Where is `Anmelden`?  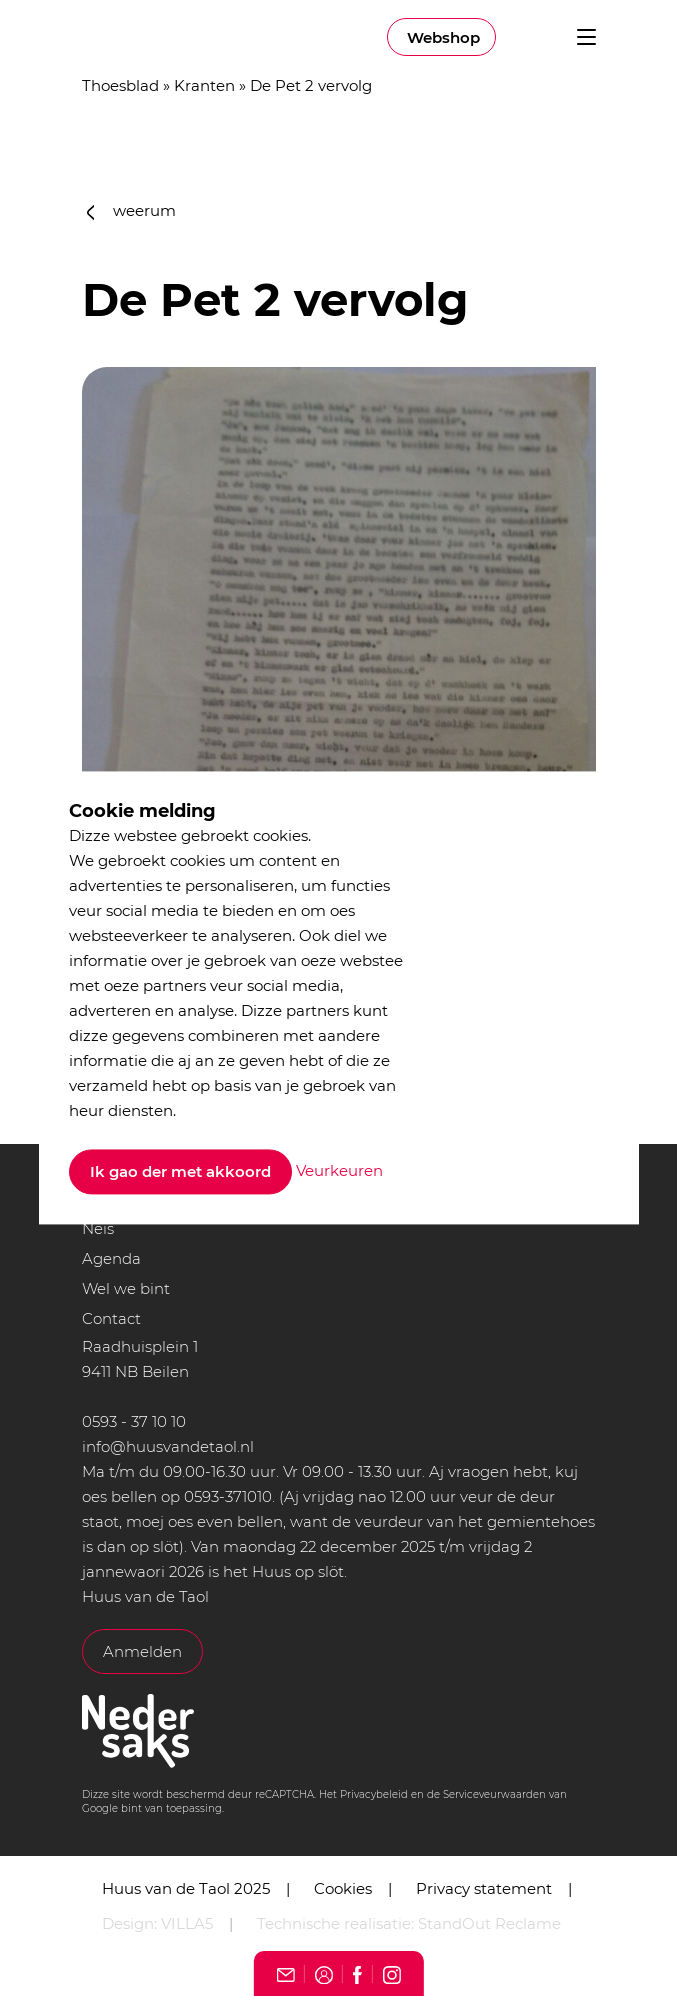 Anmelden is located at coordinates (142, 1651).